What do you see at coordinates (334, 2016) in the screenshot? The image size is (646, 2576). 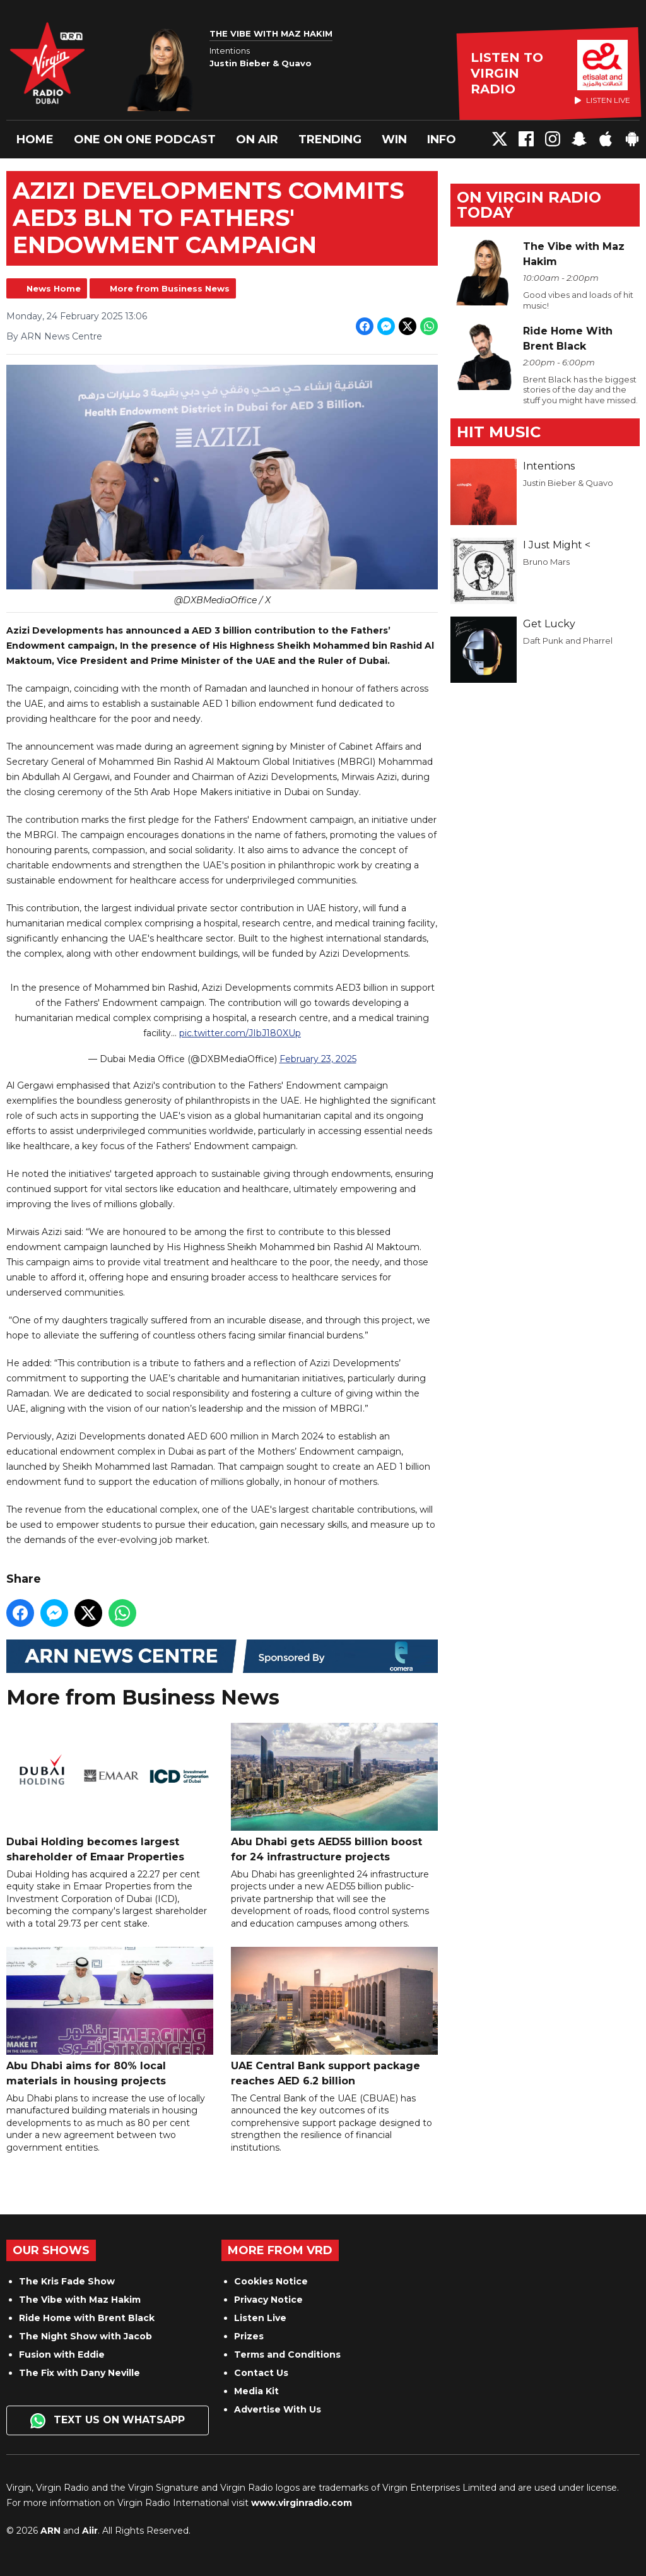 I see `UAE Central Bank support package reaches AED 6.2 billion` at bounding box center [334, 2016].